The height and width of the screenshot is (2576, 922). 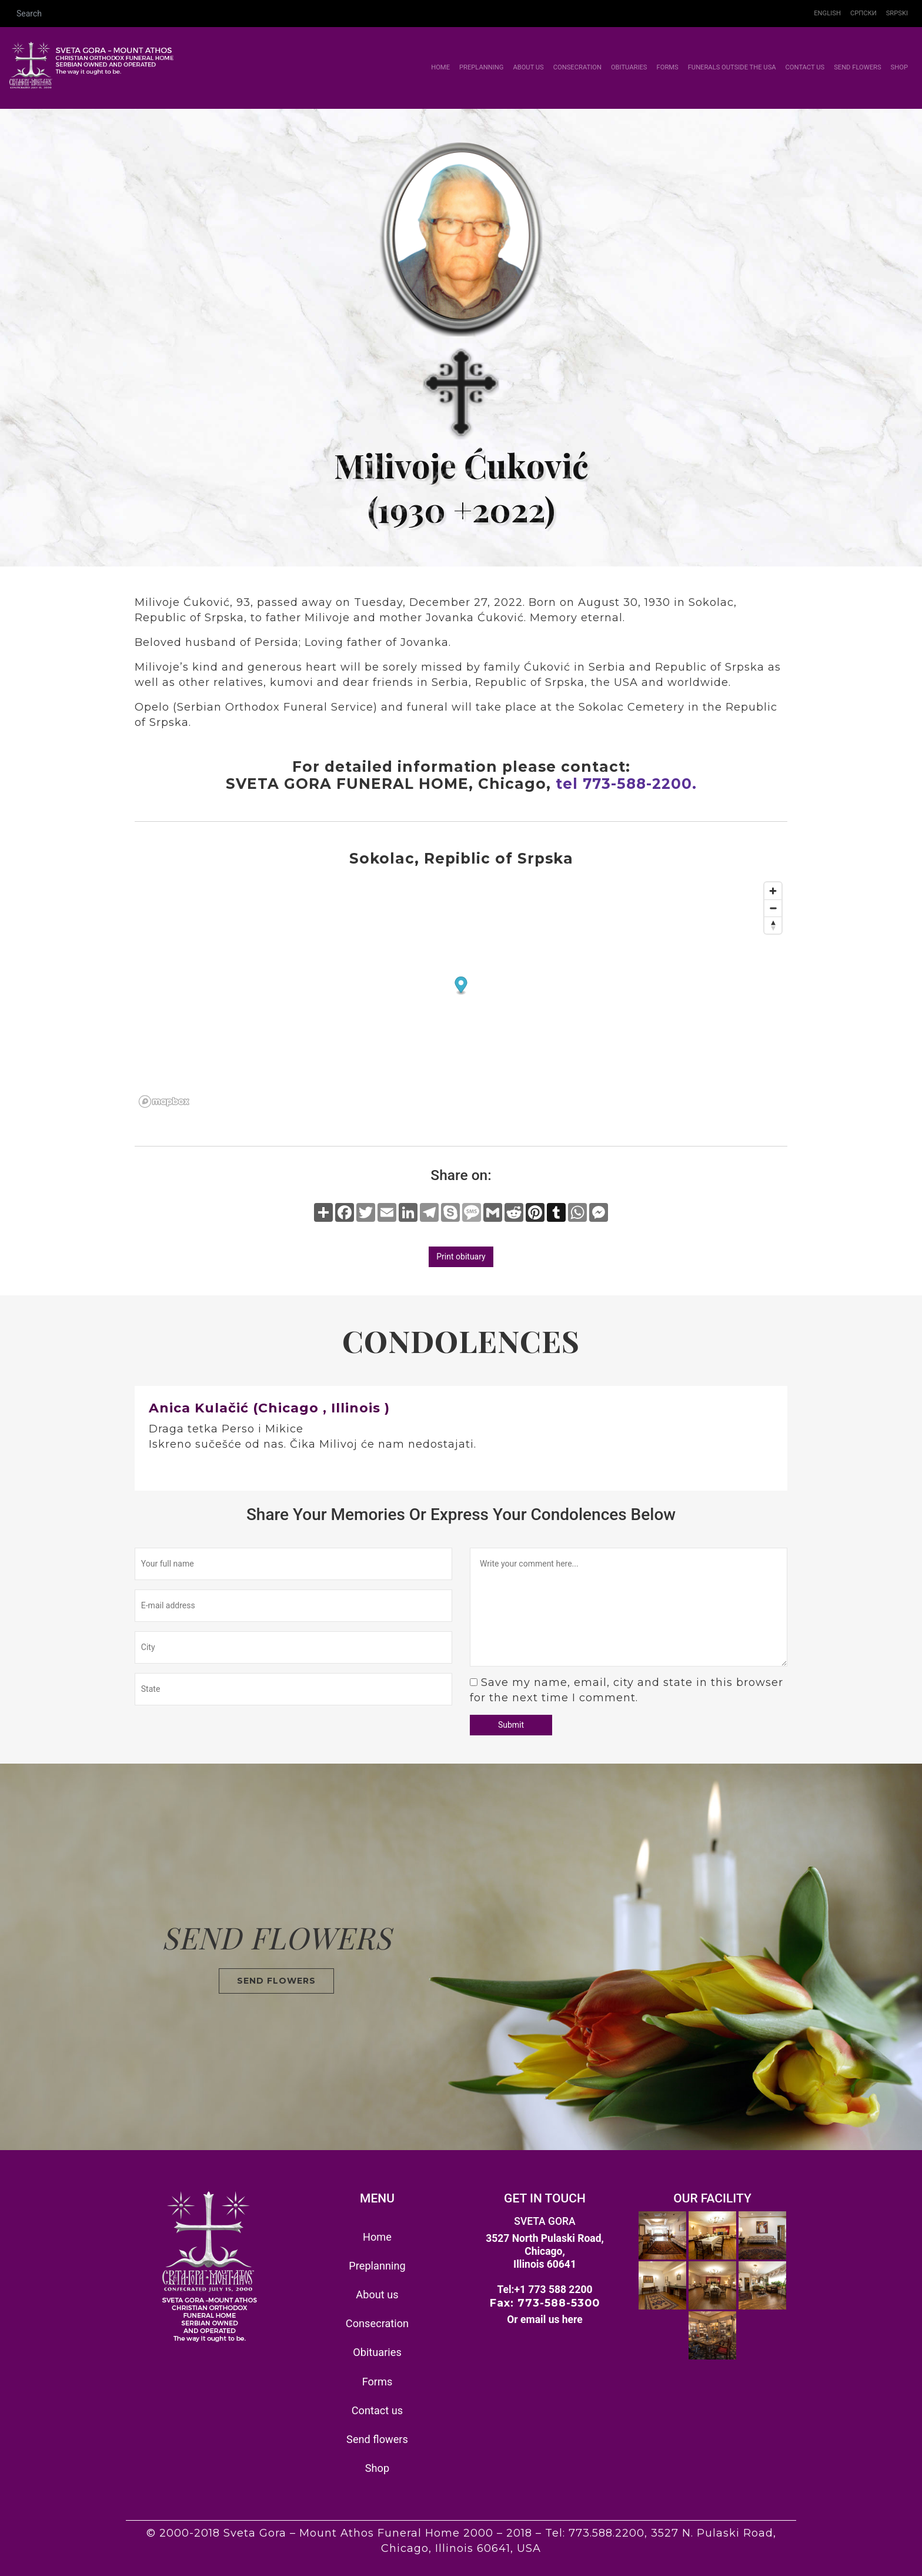 I want to click on [Zoom out], so click(x=772, y=908).